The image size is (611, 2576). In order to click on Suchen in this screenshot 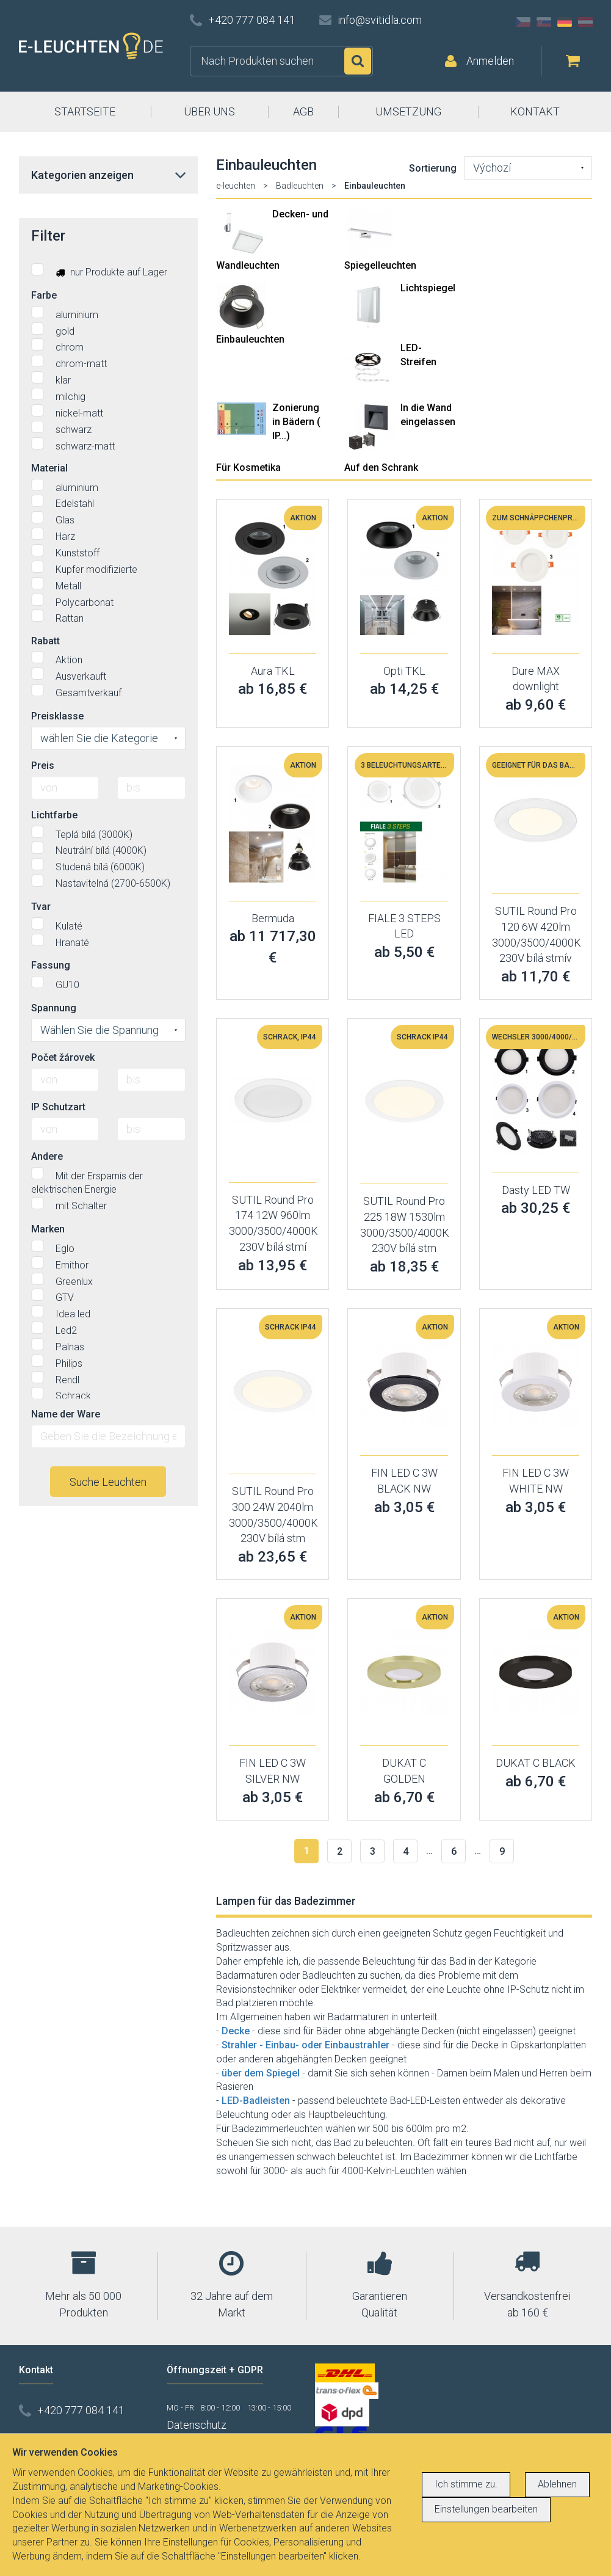, I will do `click(357, 61)`.